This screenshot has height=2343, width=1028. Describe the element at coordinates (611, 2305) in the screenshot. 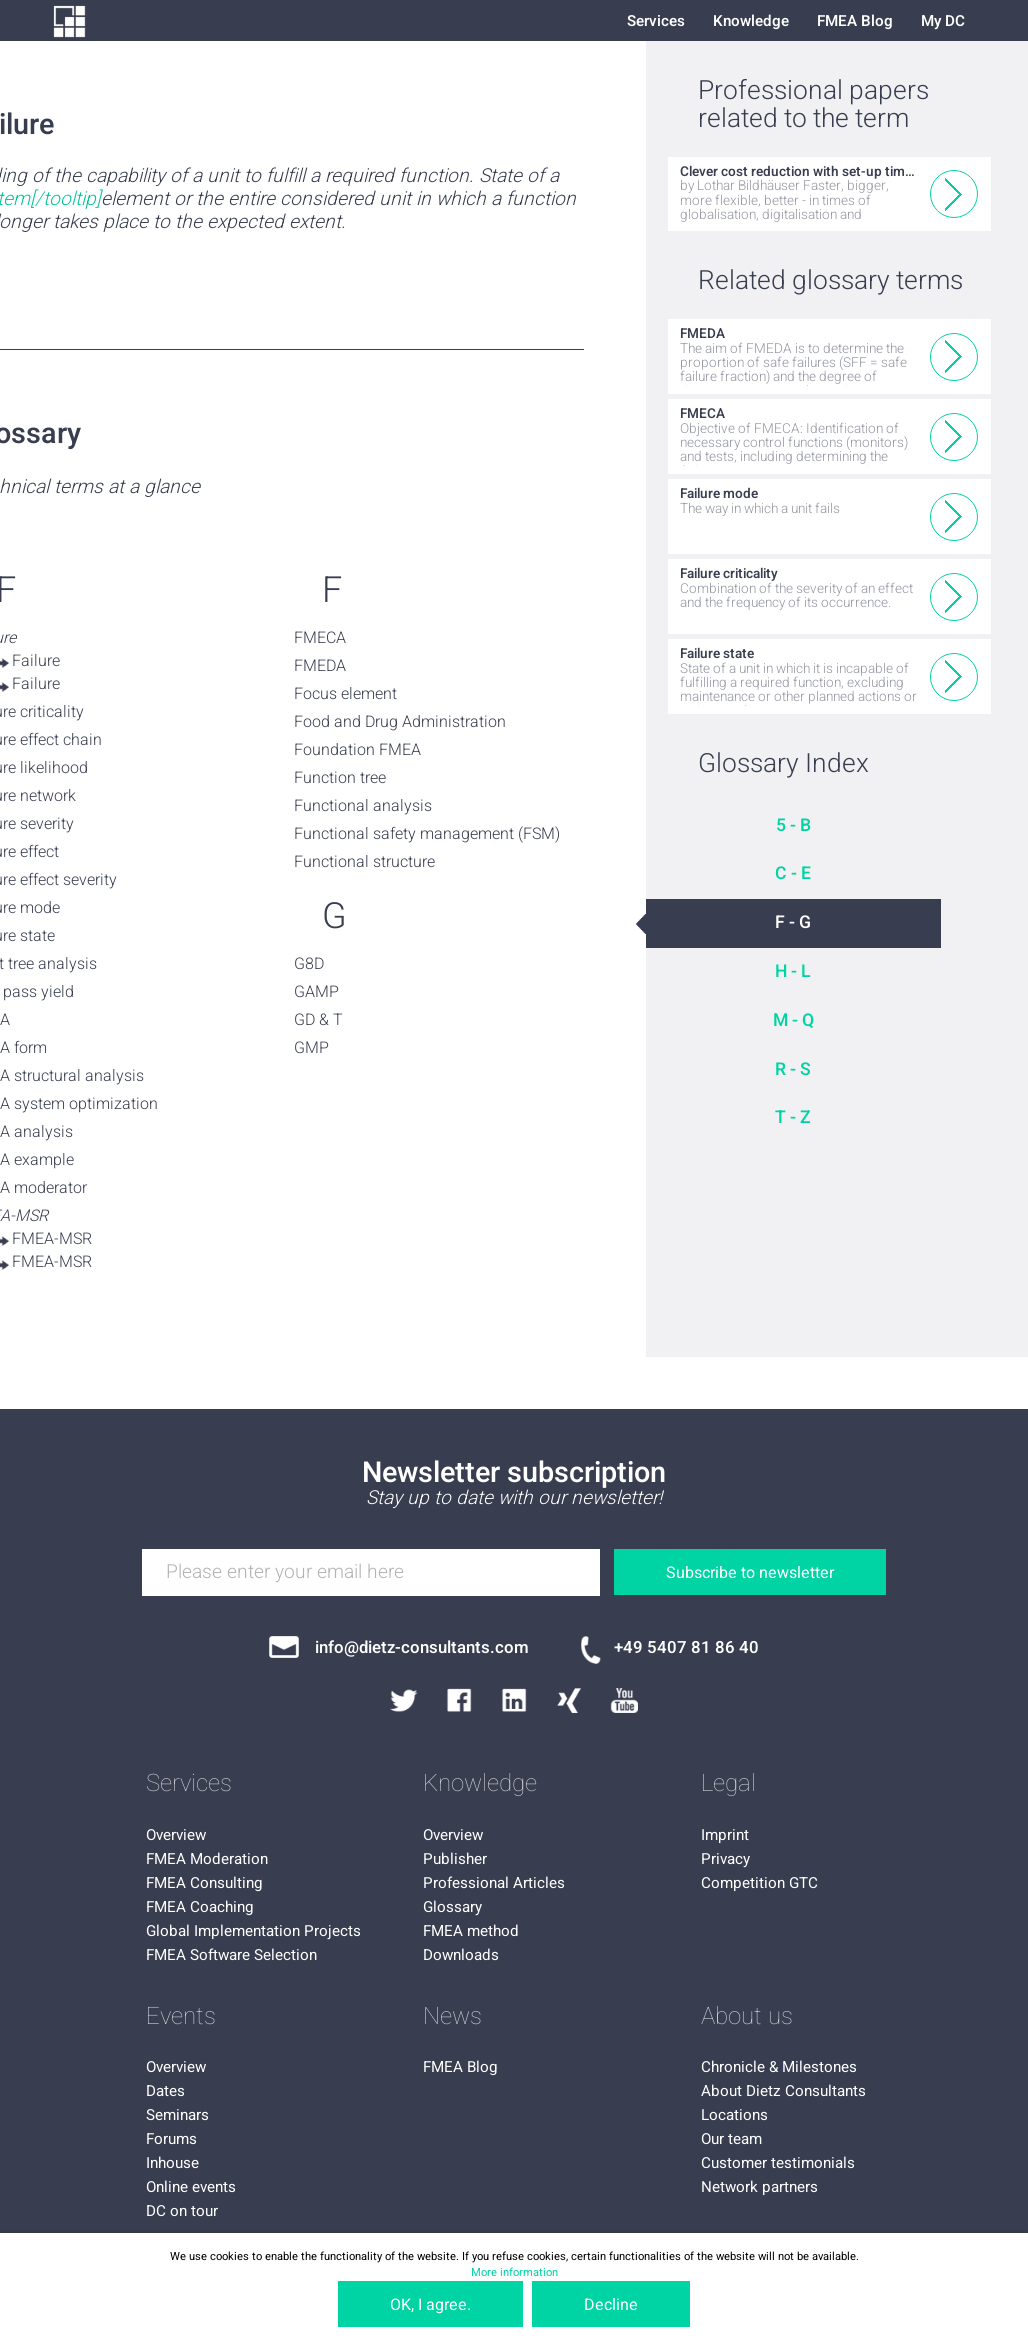

I see `Decline` at that location.